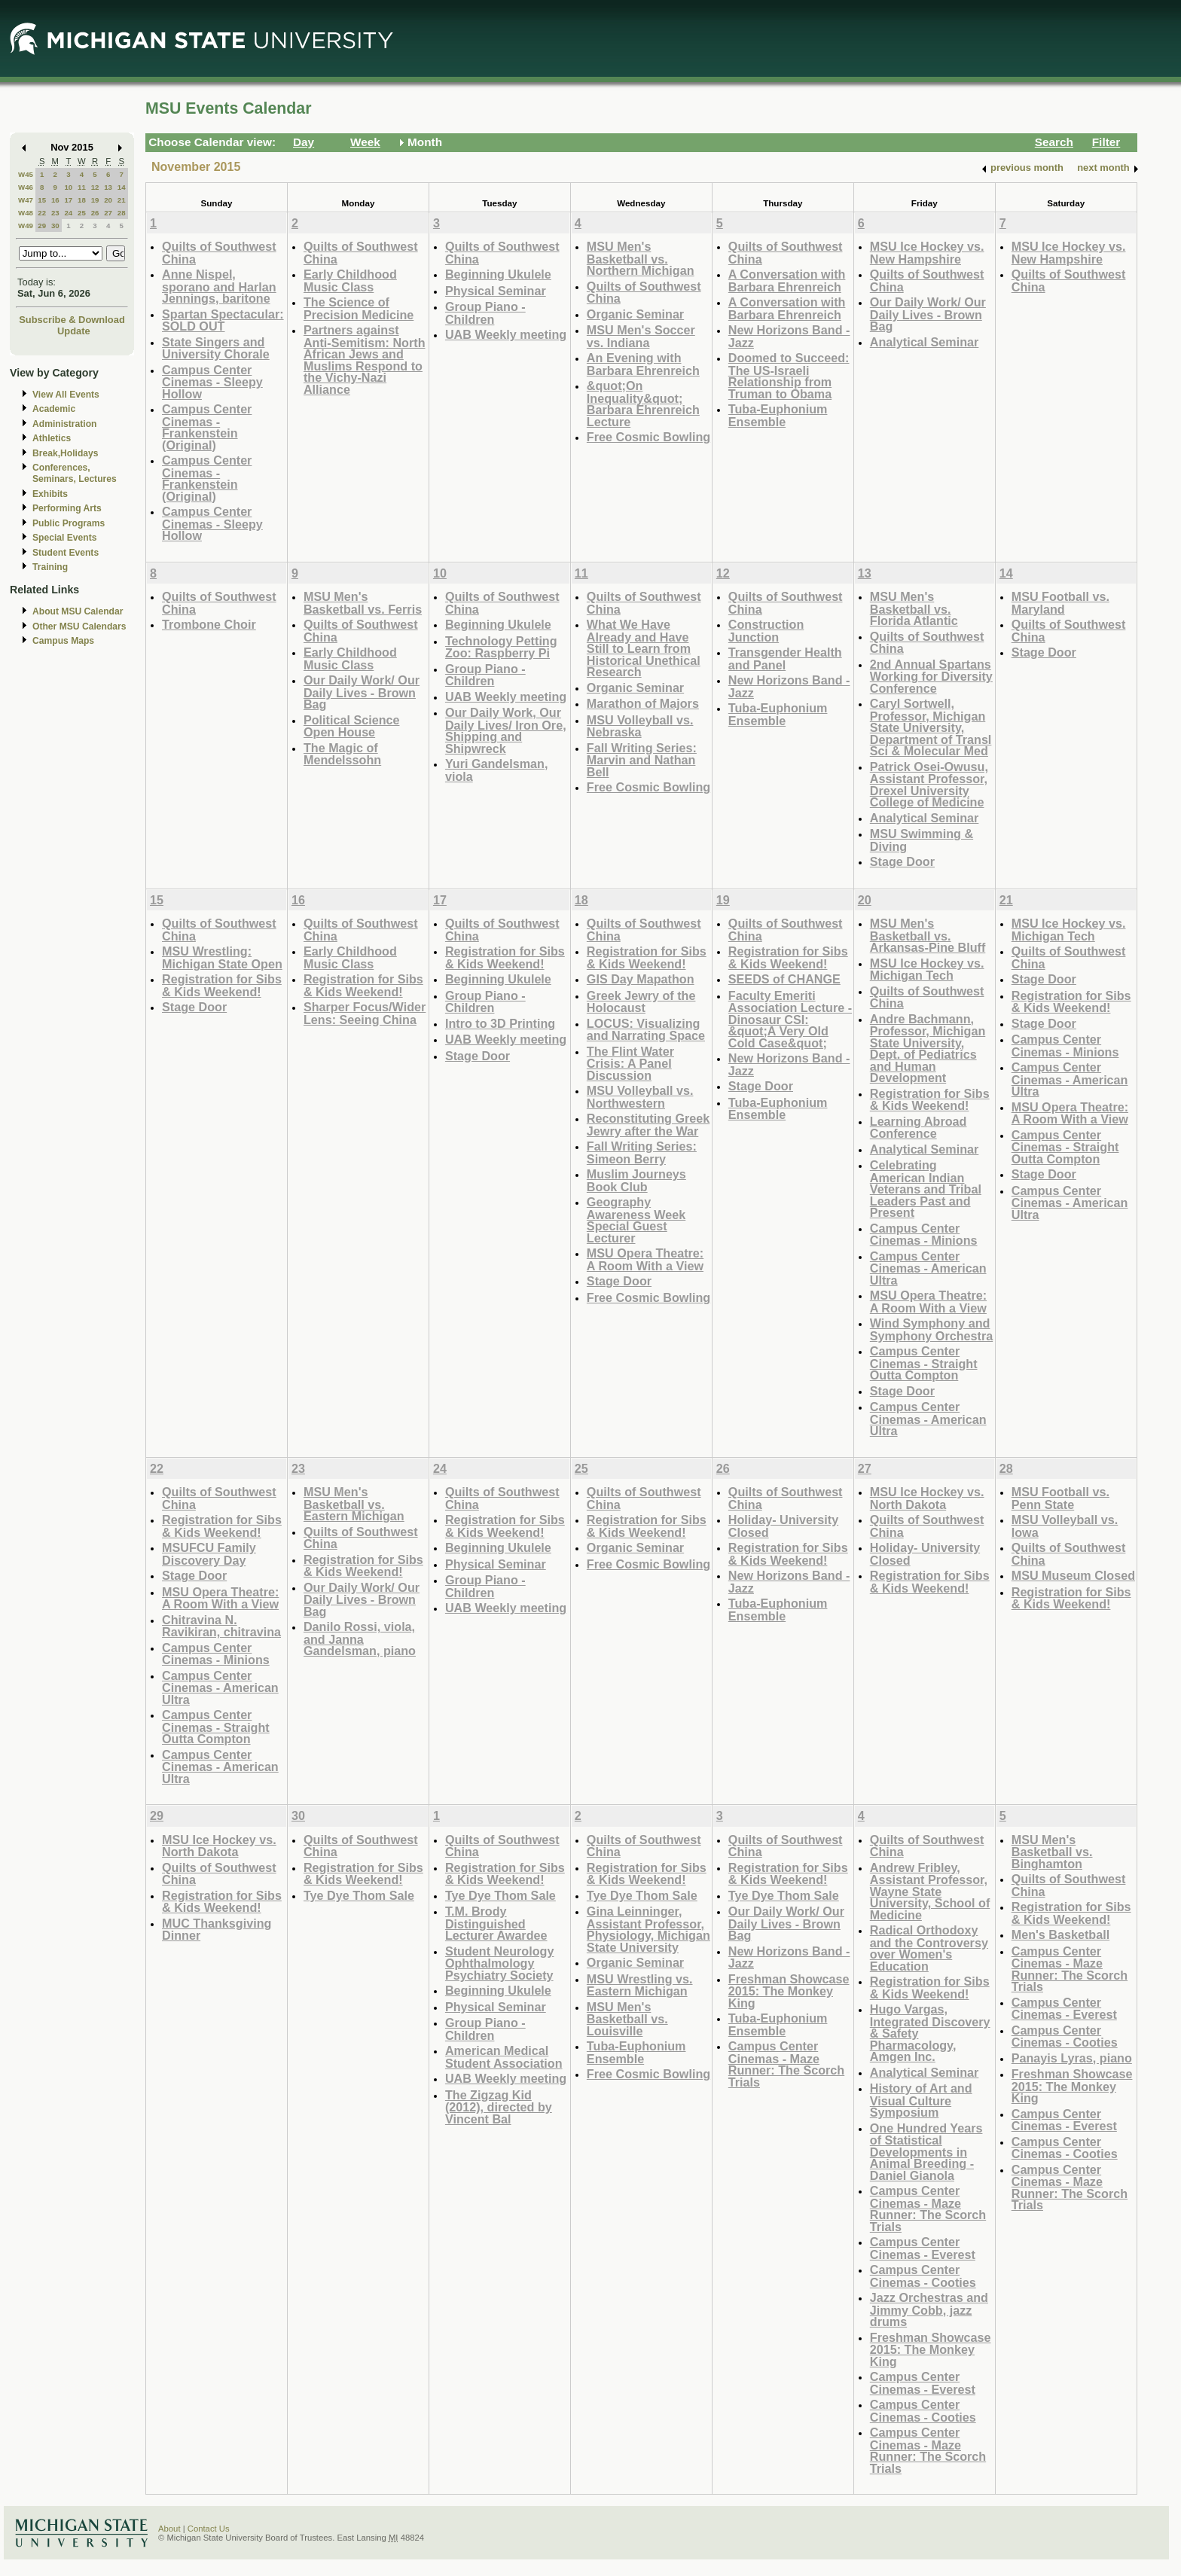  Describe the element at coordinates (648, 1124) in the screenshot. I see `Reconstituting Greek Jewry after the War` at that location.